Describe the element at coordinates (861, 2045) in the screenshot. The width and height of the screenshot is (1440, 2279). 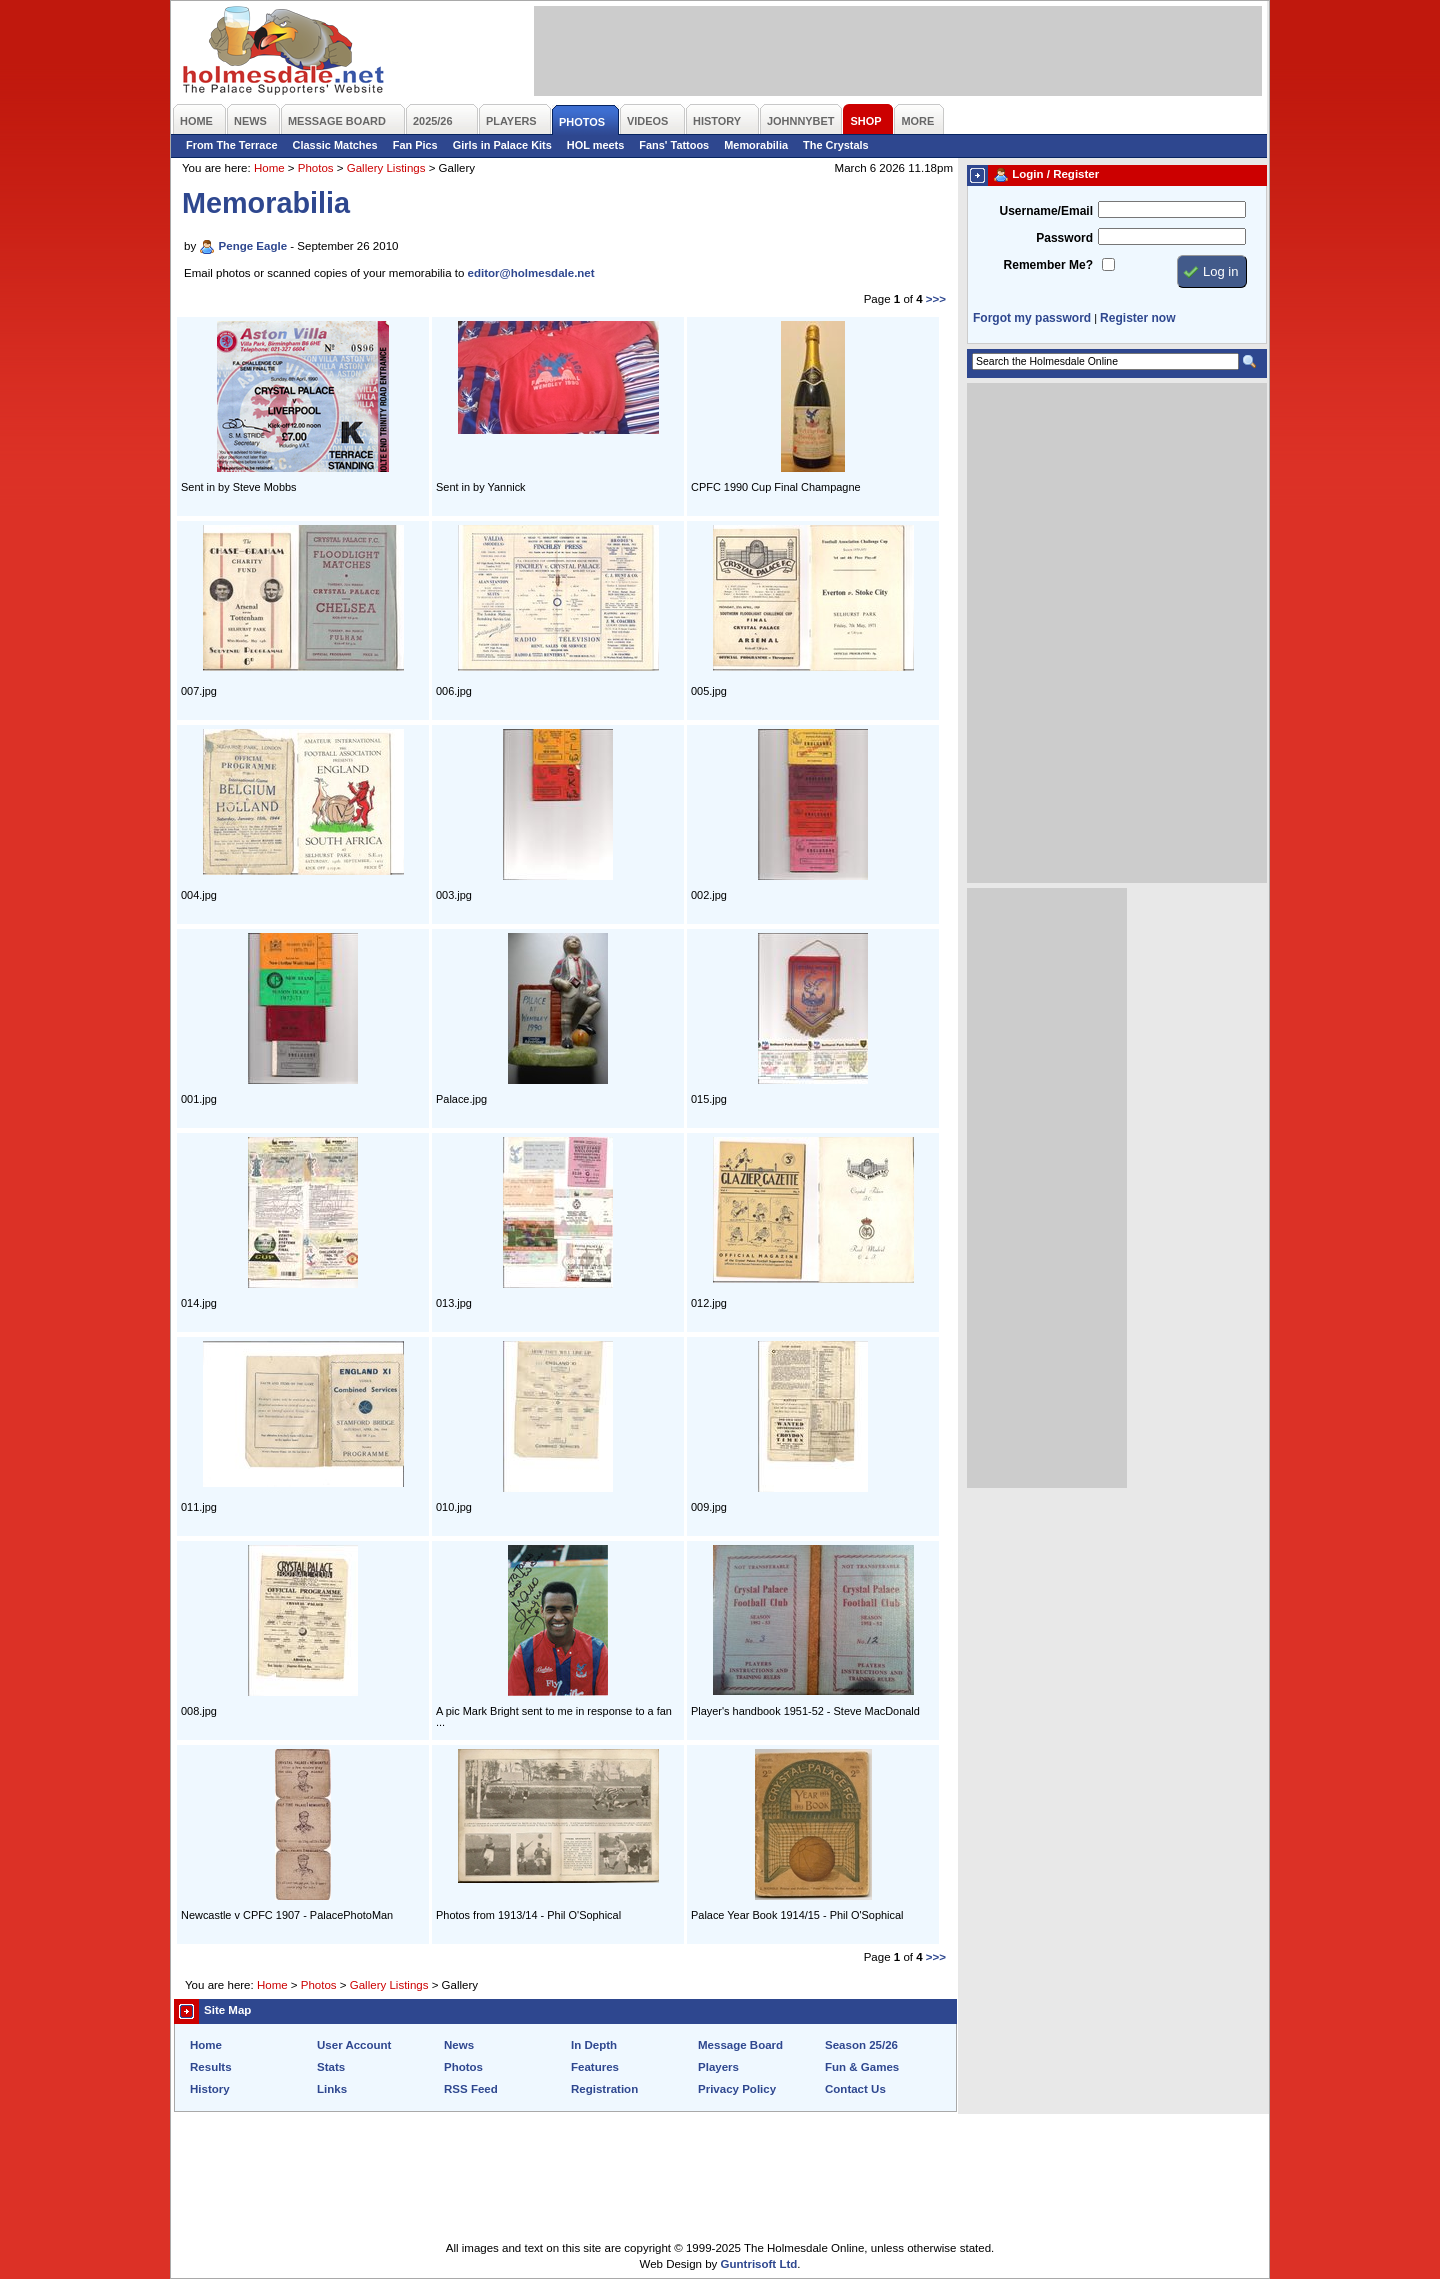
I see `Season 25/26` at that location.